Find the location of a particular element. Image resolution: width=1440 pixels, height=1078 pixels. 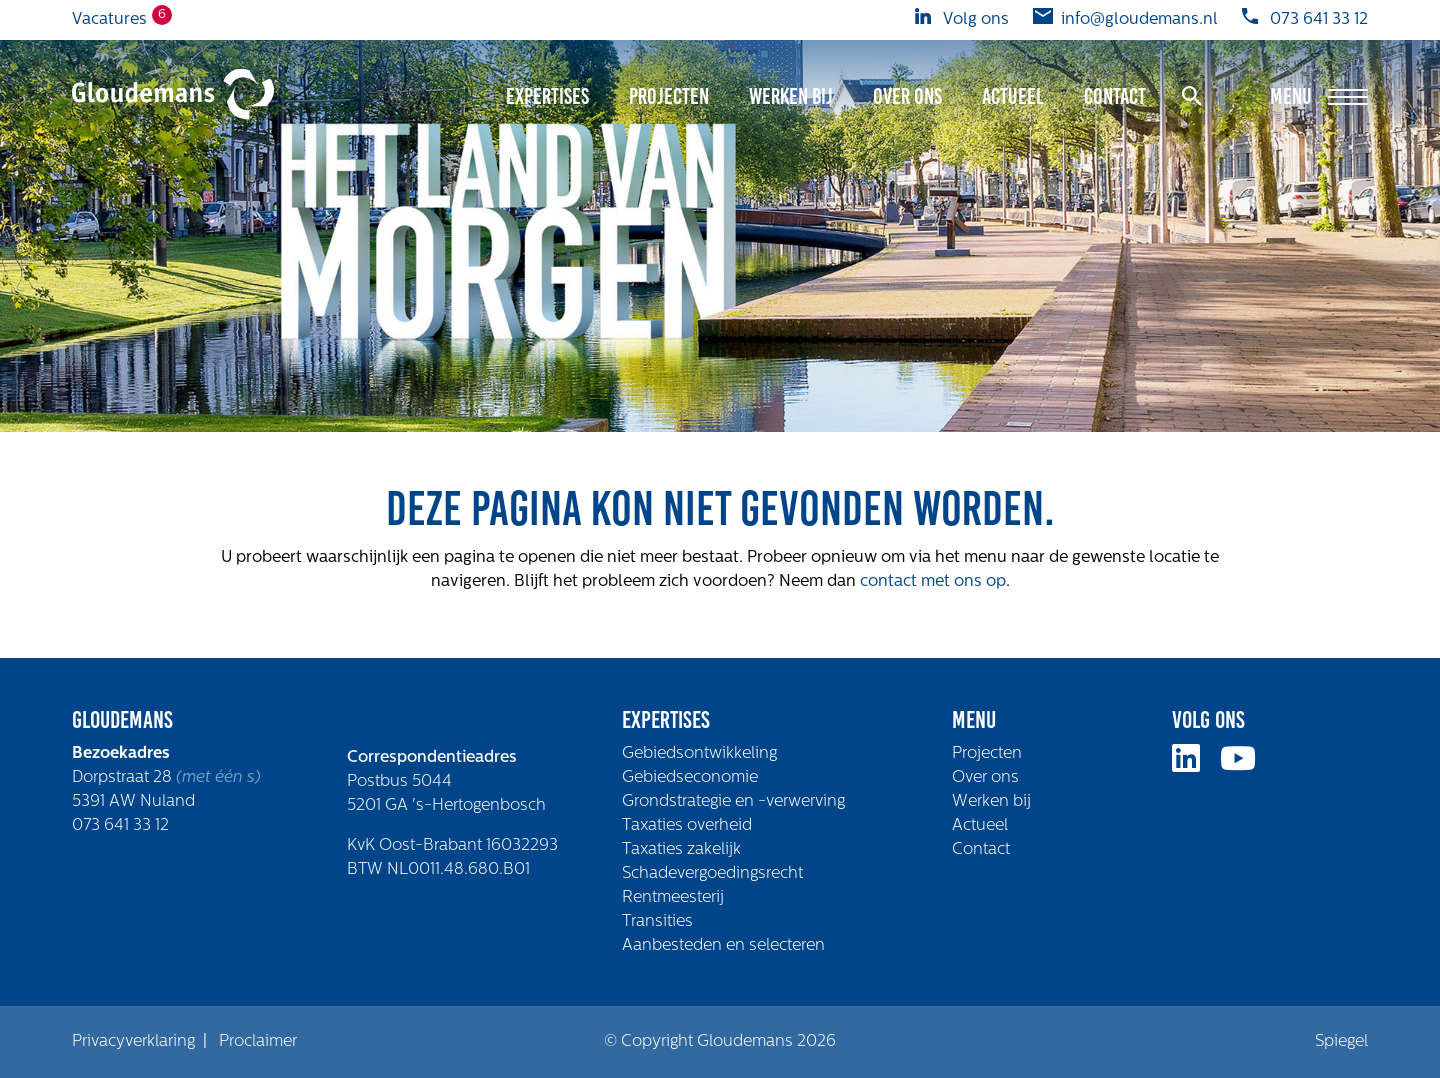

Over ons is located at coordinates (907, 96).